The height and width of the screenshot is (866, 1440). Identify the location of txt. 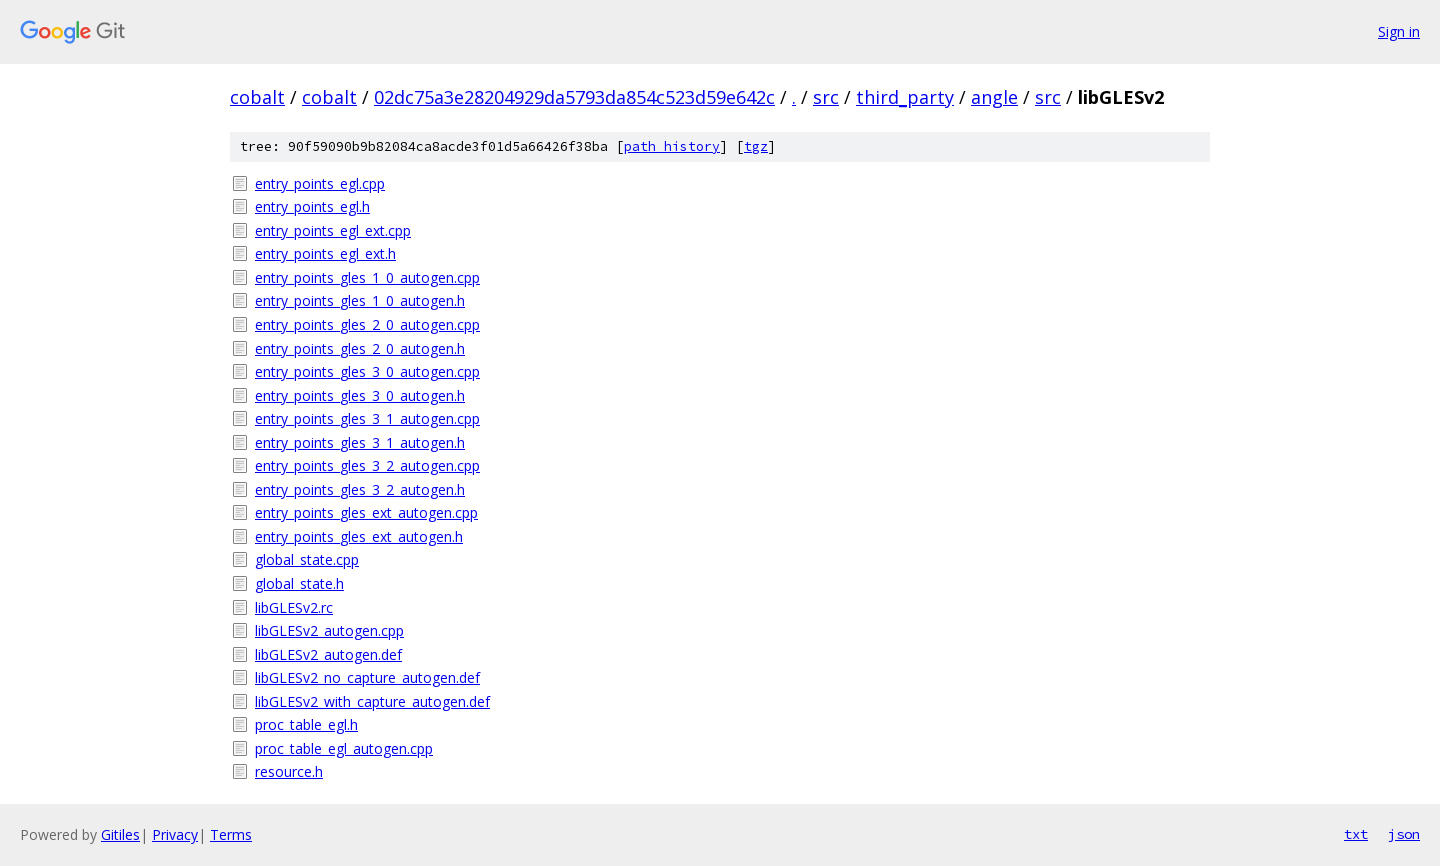
(1356, 834).